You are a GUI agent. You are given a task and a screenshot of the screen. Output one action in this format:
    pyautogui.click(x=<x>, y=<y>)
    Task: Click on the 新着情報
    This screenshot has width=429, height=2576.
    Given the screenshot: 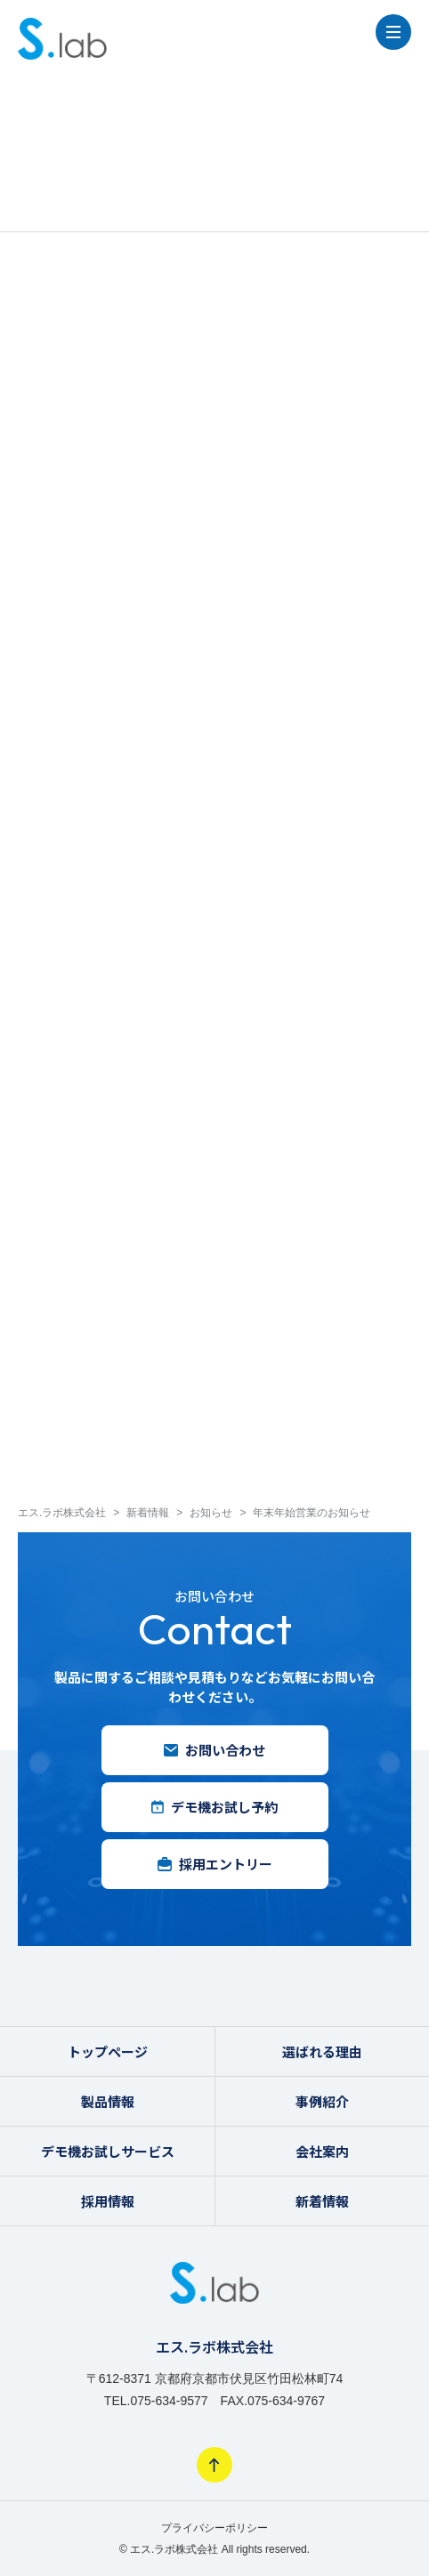 What is the action you would take?
    pyautogui.click(x=322, y=2201)
    